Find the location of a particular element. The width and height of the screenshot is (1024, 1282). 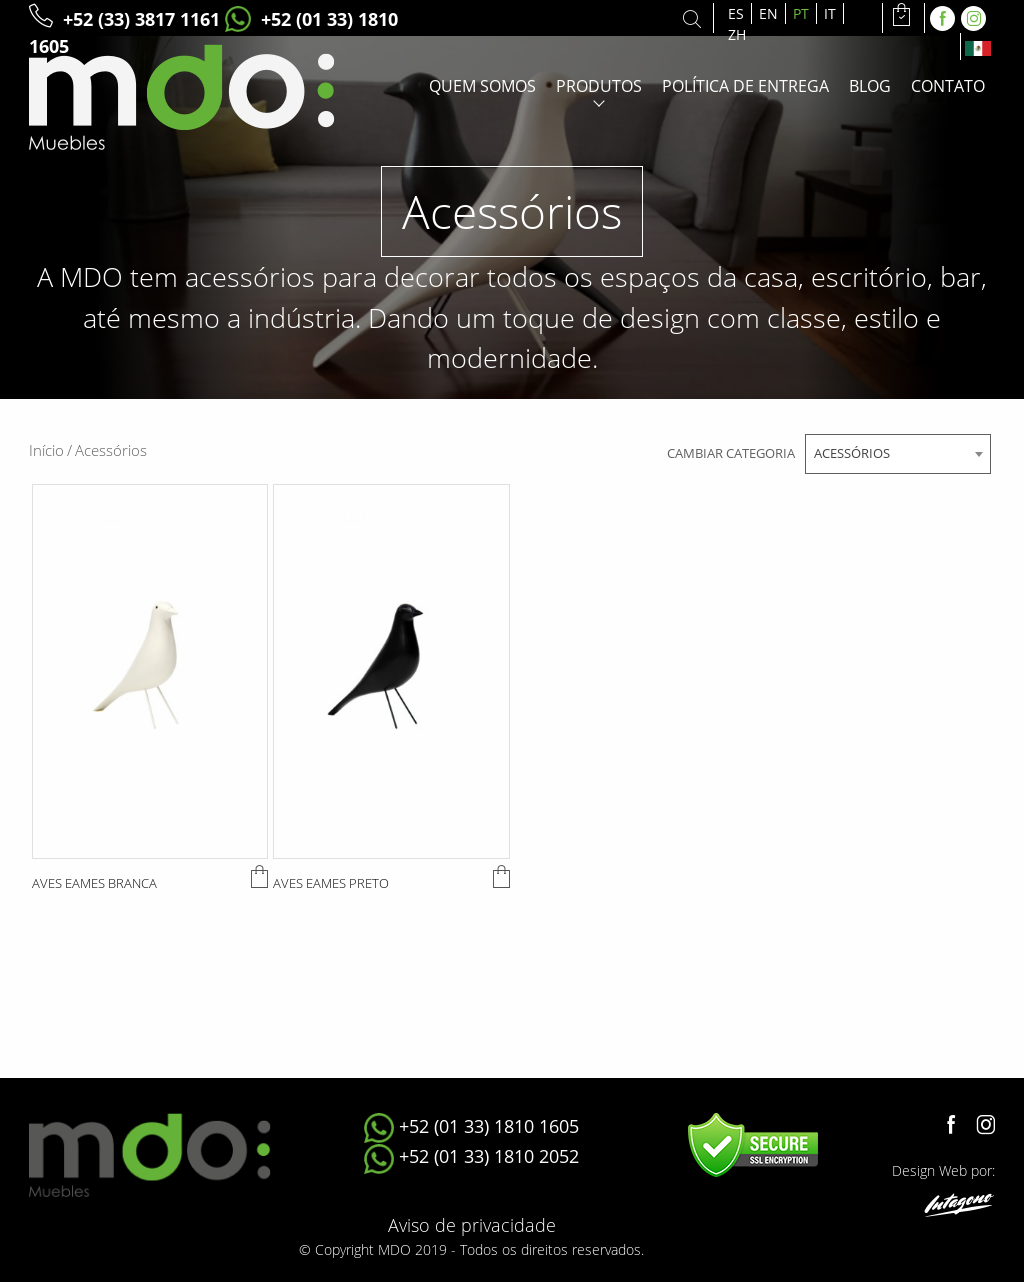

Início is located at coordinates (50, 450).